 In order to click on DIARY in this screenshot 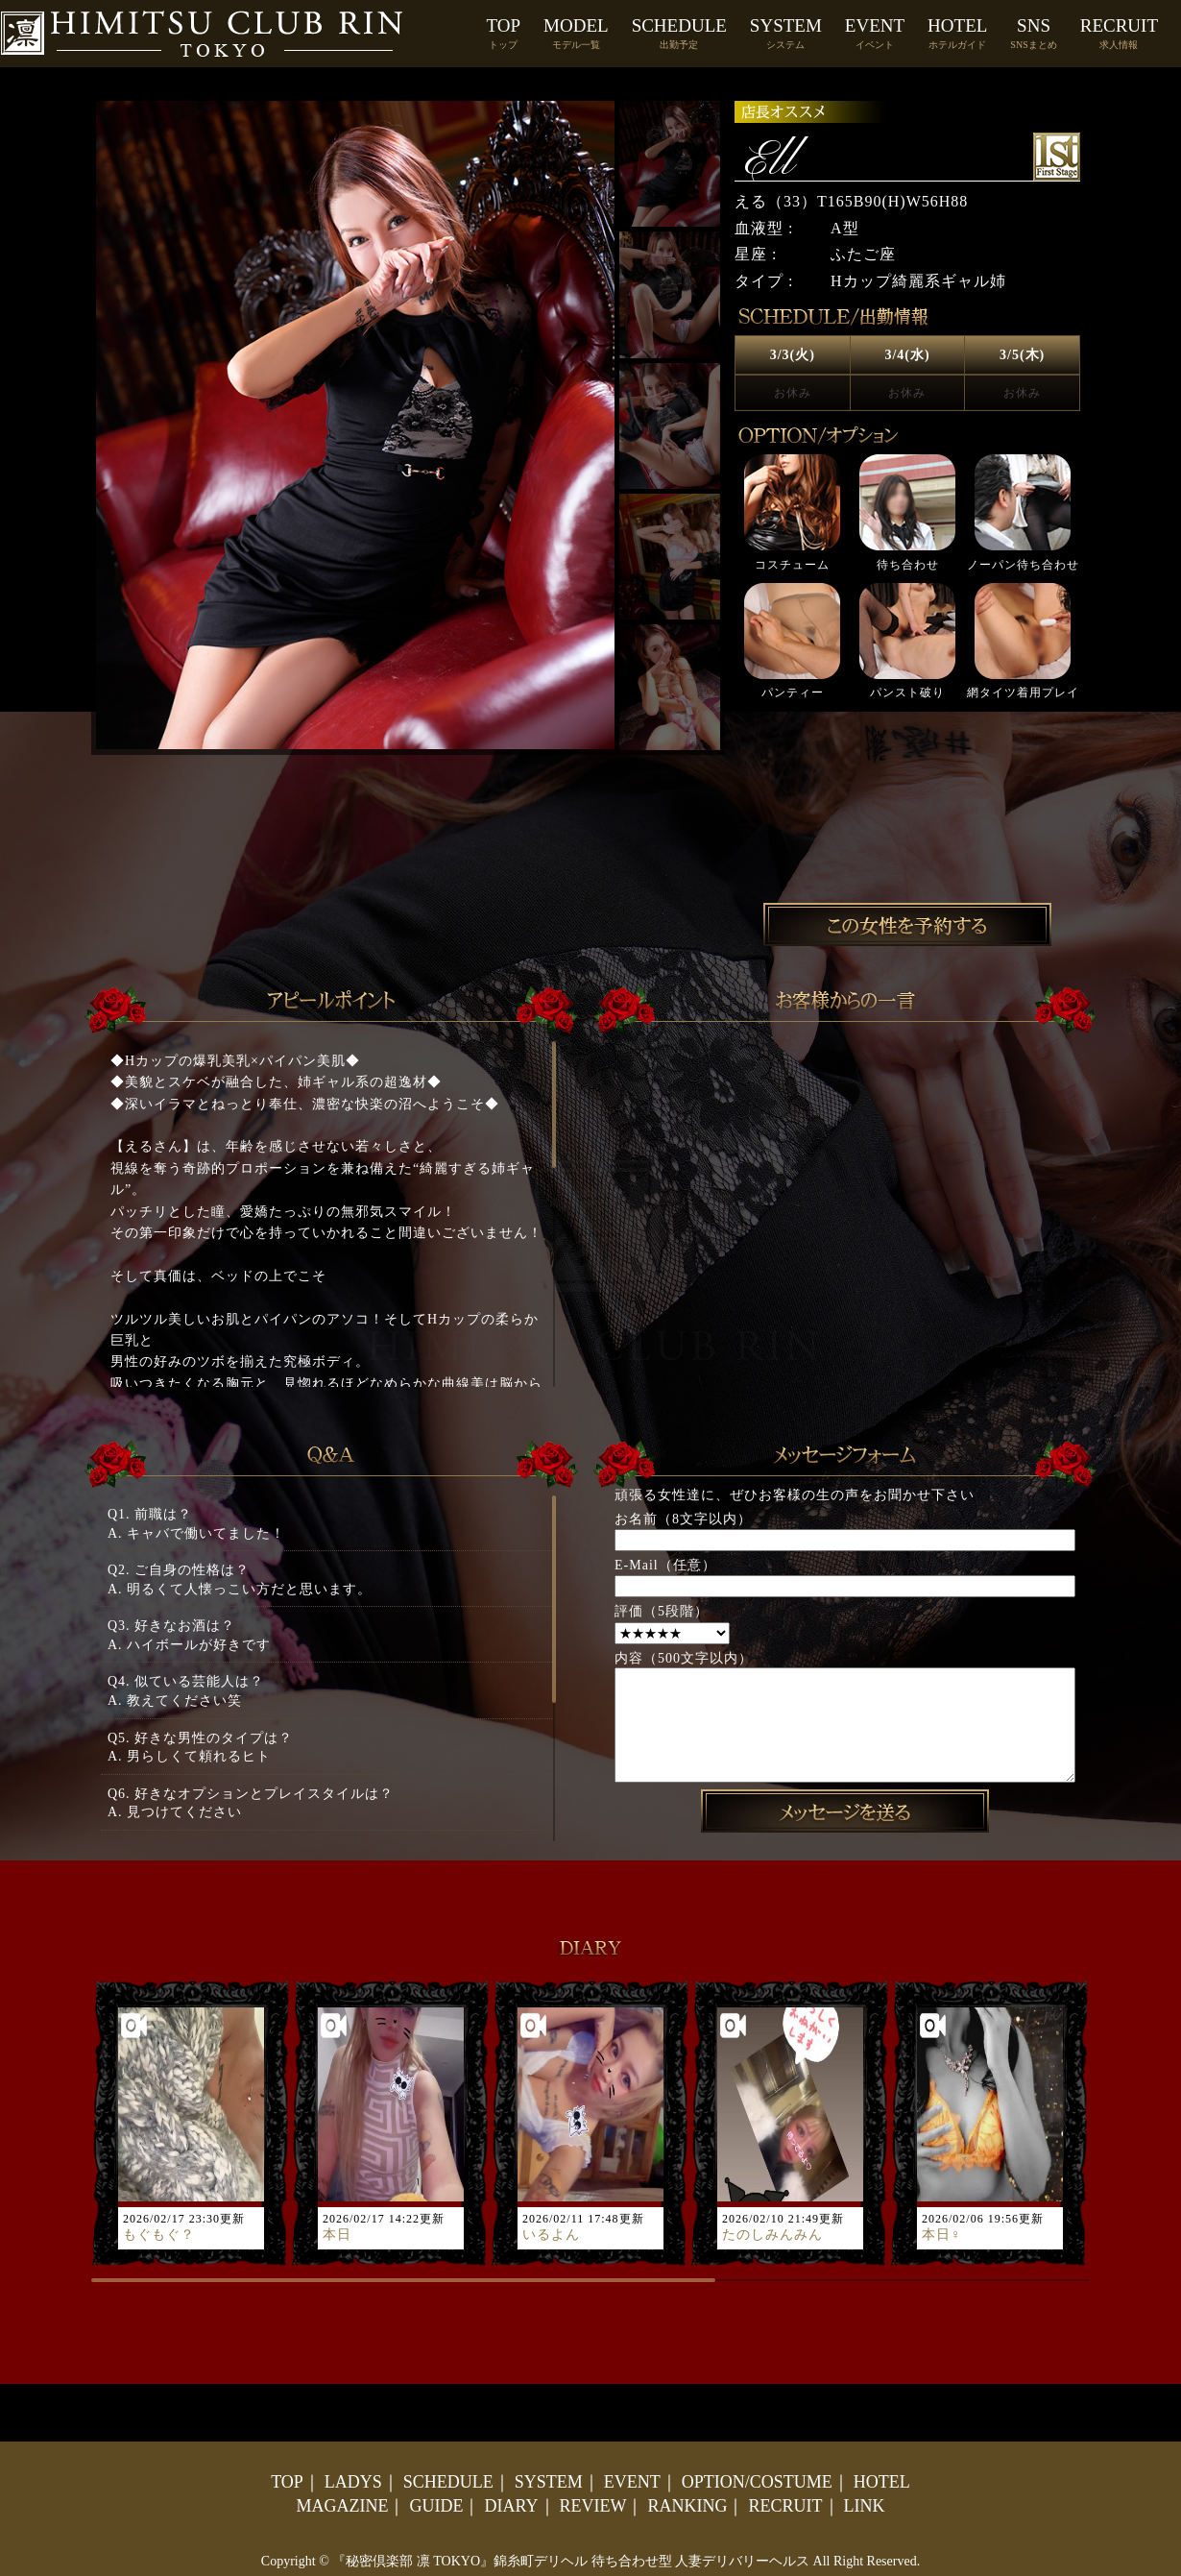, I will do `click(511, 2505)`.